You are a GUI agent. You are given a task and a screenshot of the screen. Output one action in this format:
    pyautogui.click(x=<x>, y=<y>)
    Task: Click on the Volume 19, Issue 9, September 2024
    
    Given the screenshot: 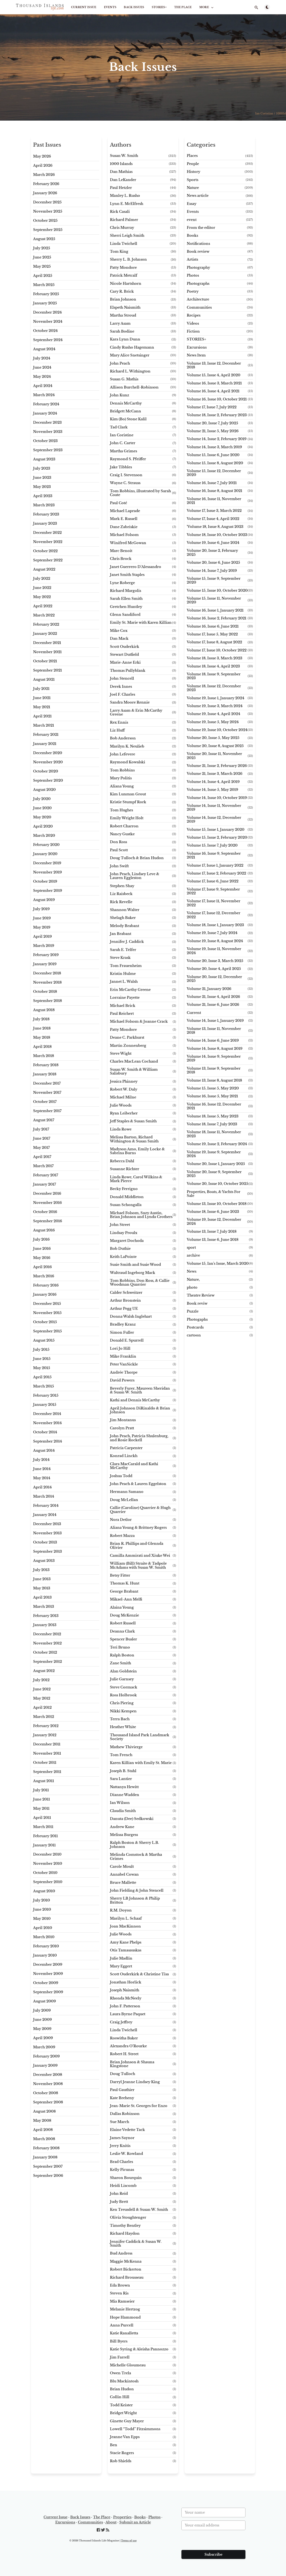 What is the action you would take?
    pyautogui.click(x=220, y=1154)
    